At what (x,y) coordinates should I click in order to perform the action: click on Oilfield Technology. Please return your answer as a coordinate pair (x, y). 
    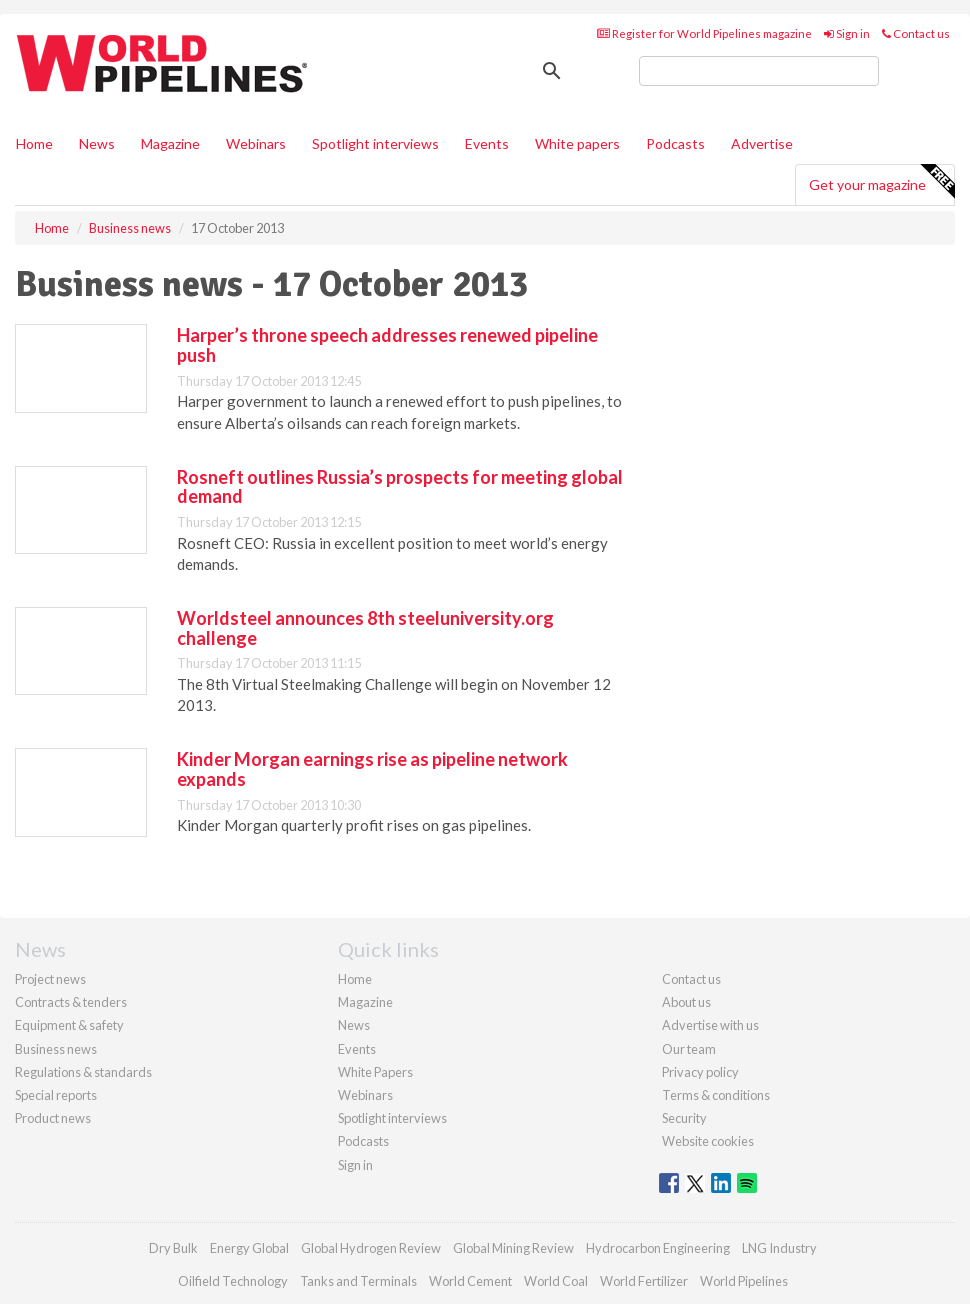
    Looking at the image, I should click on (233, 1281).